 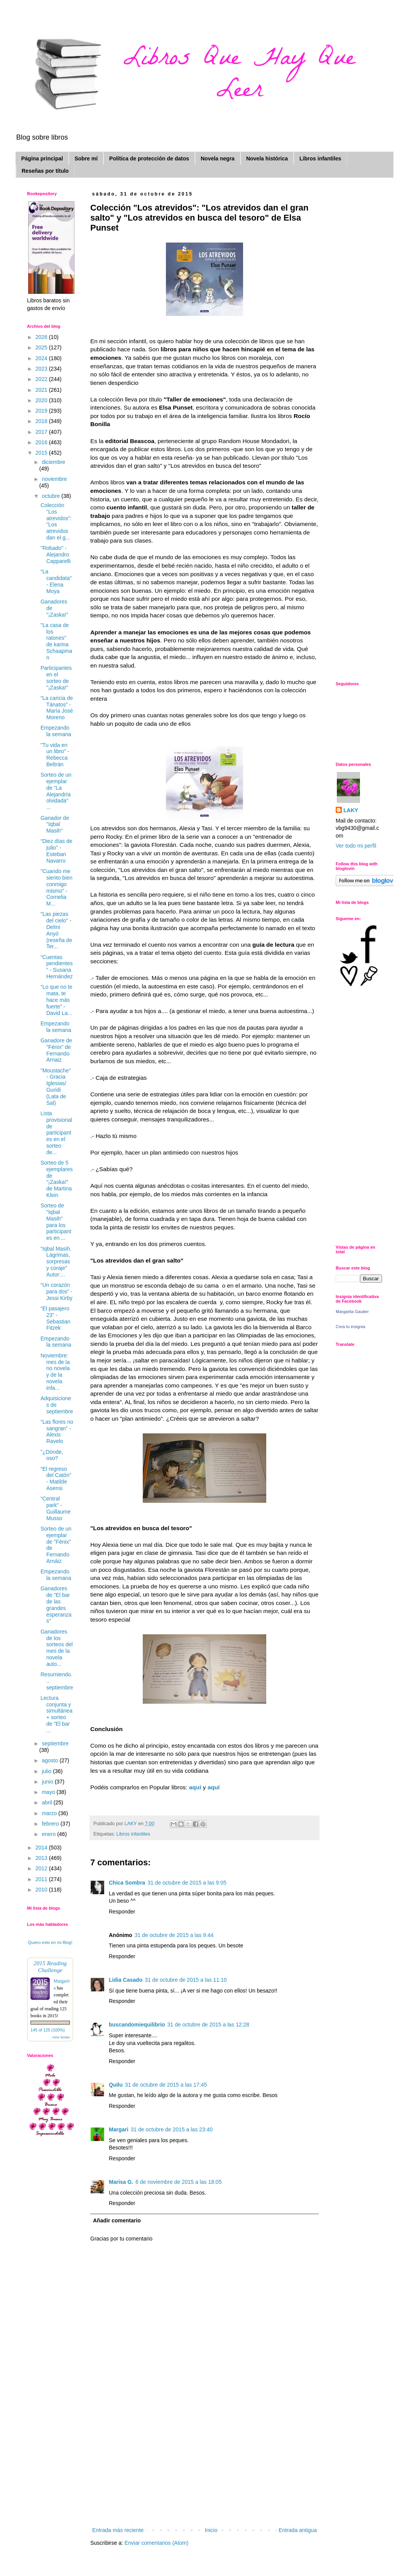 What do you see at coordinates (57, 1648) in the screenshot?
I see `Ganadores de los sorteos del mes de la novela auto...` at bounding box center [57, 1648].